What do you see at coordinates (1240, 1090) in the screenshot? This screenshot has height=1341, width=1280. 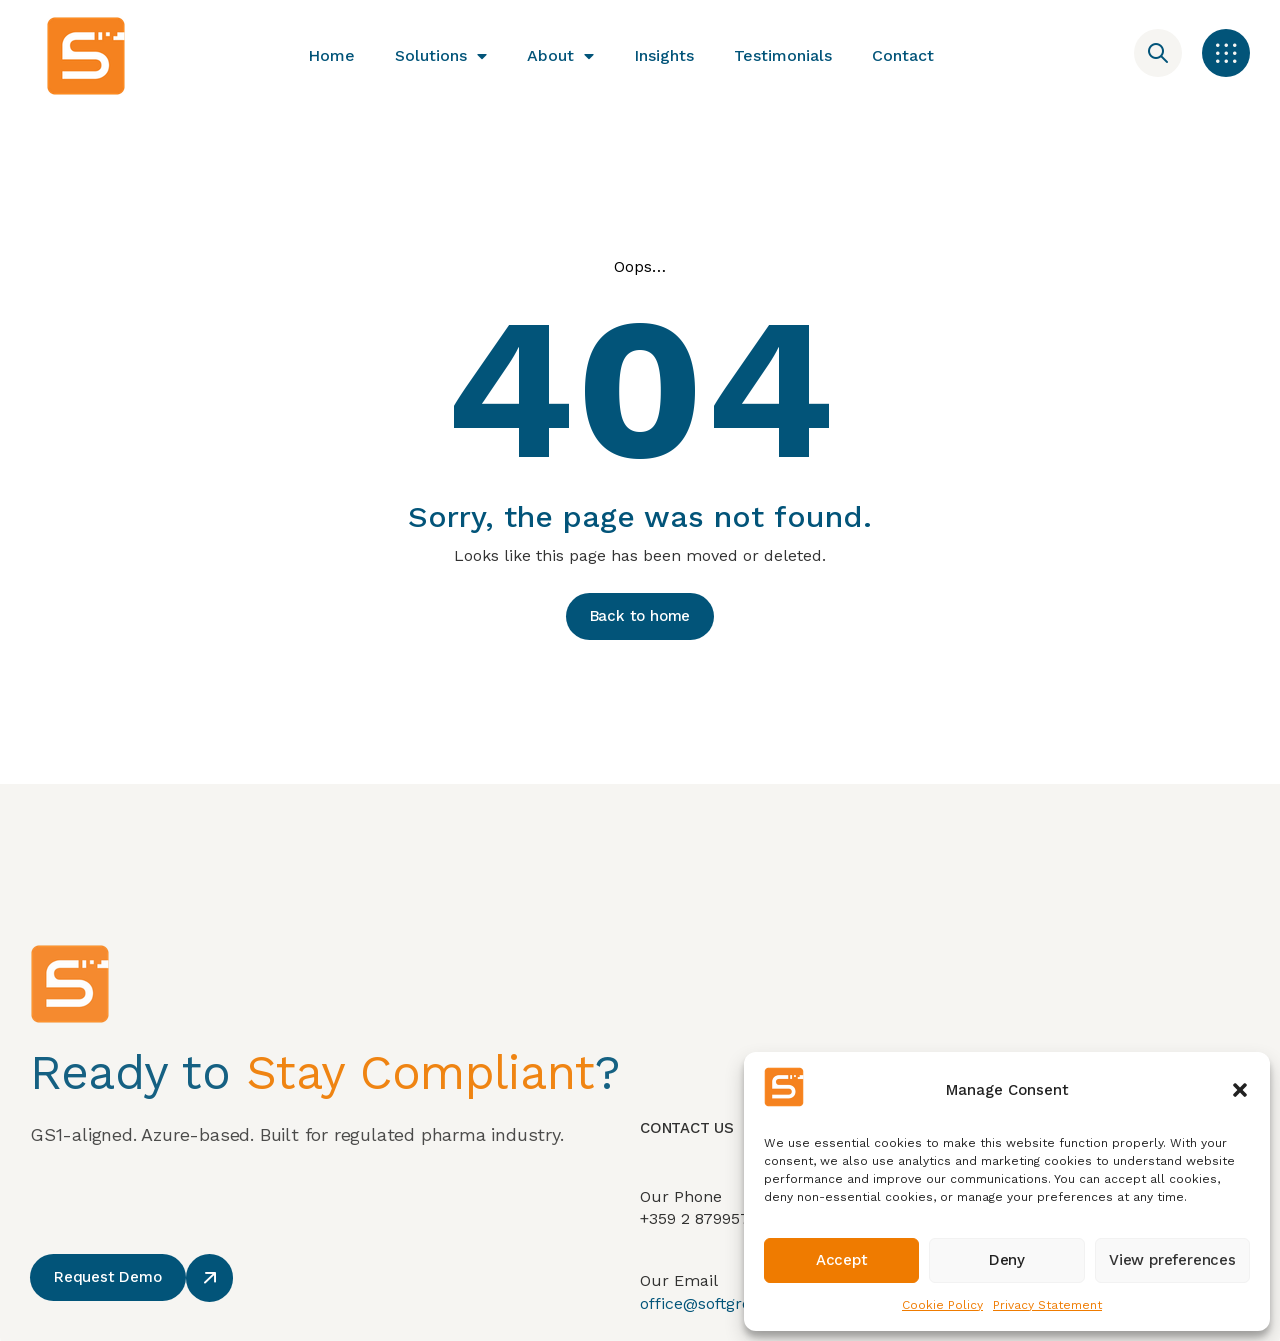 I see `[button]` at bounding box center [1240, 1090].